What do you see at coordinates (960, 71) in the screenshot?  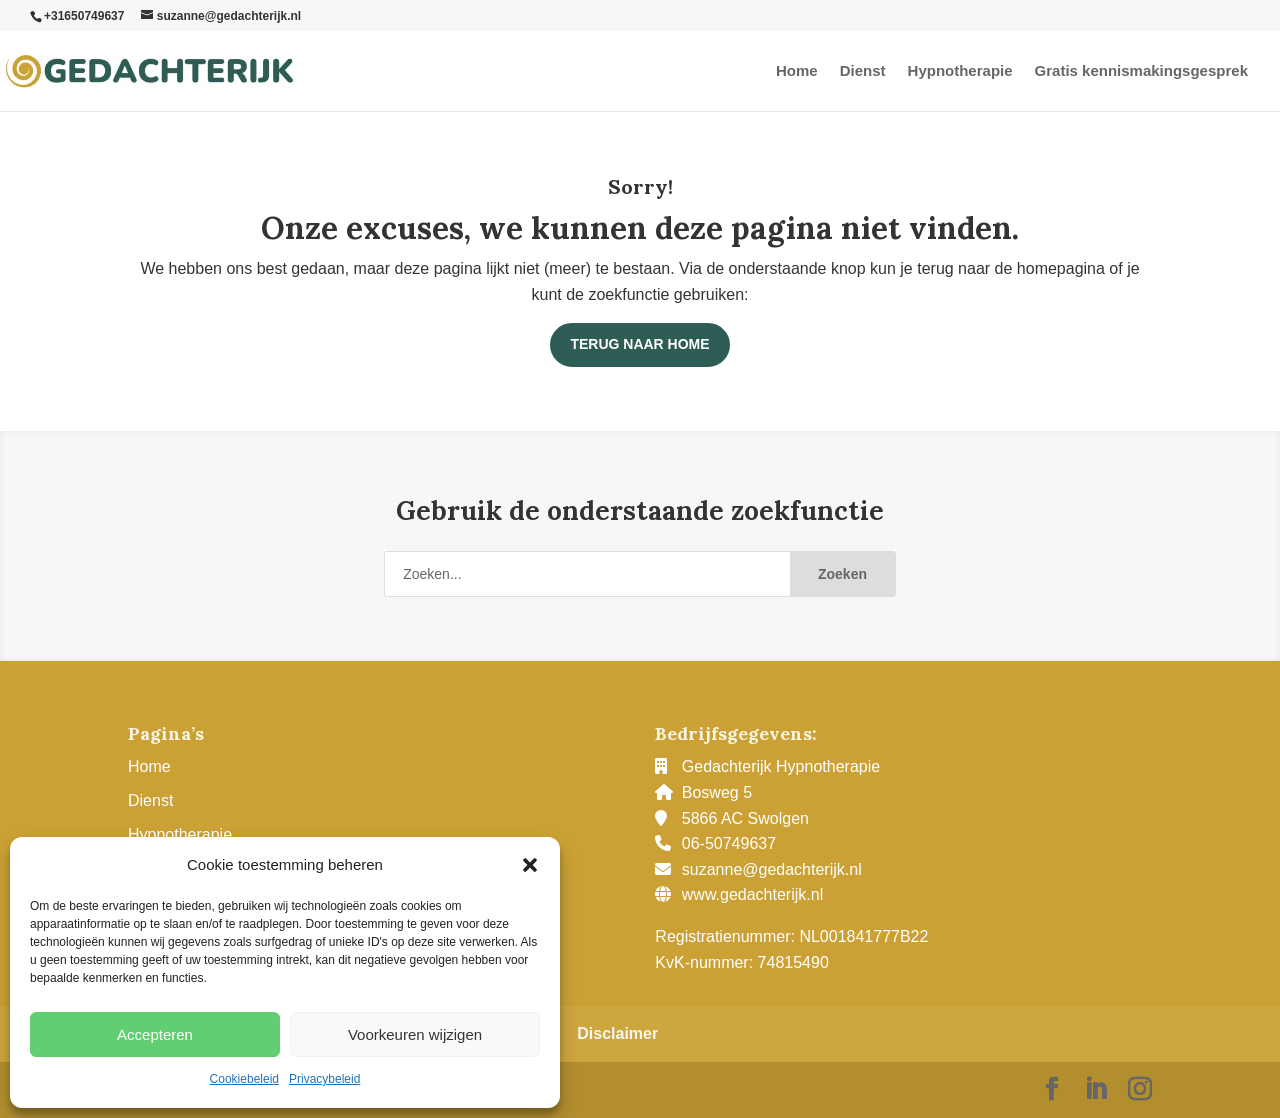 I see `Hypnotherapie` at bounding box center [960, 71].